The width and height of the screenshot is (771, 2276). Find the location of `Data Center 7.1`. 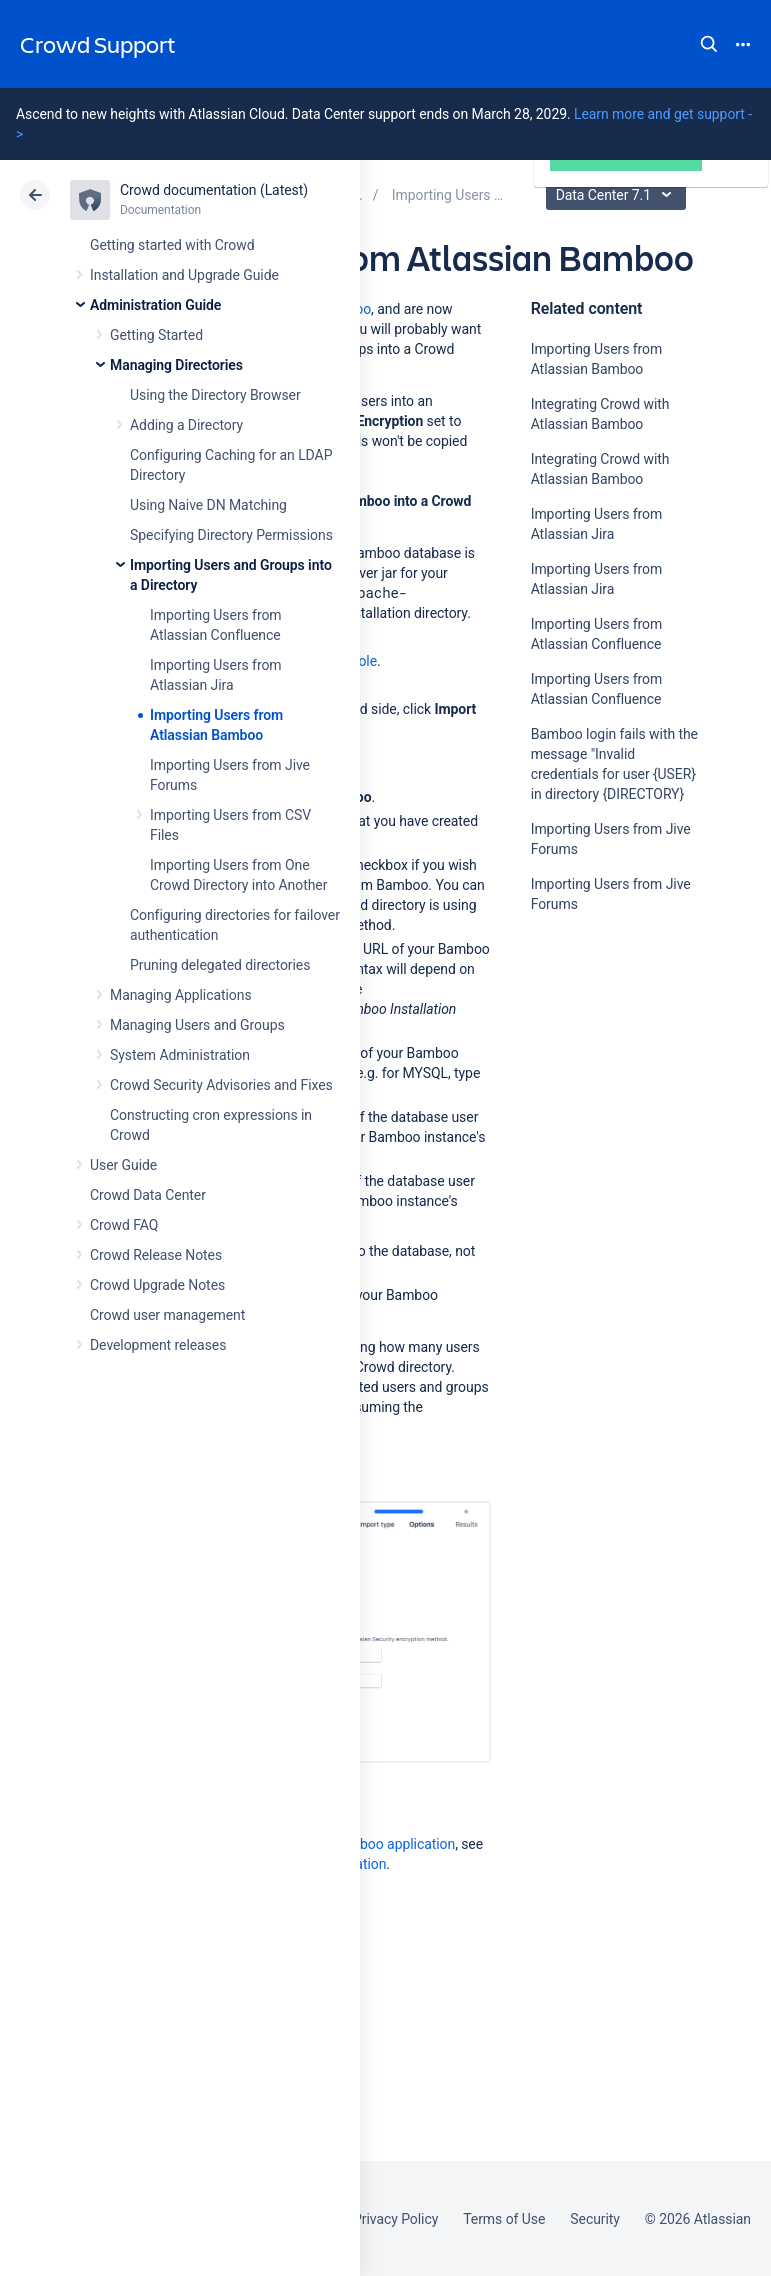

Data Center 7.1 is located at coordinates (618, 195).